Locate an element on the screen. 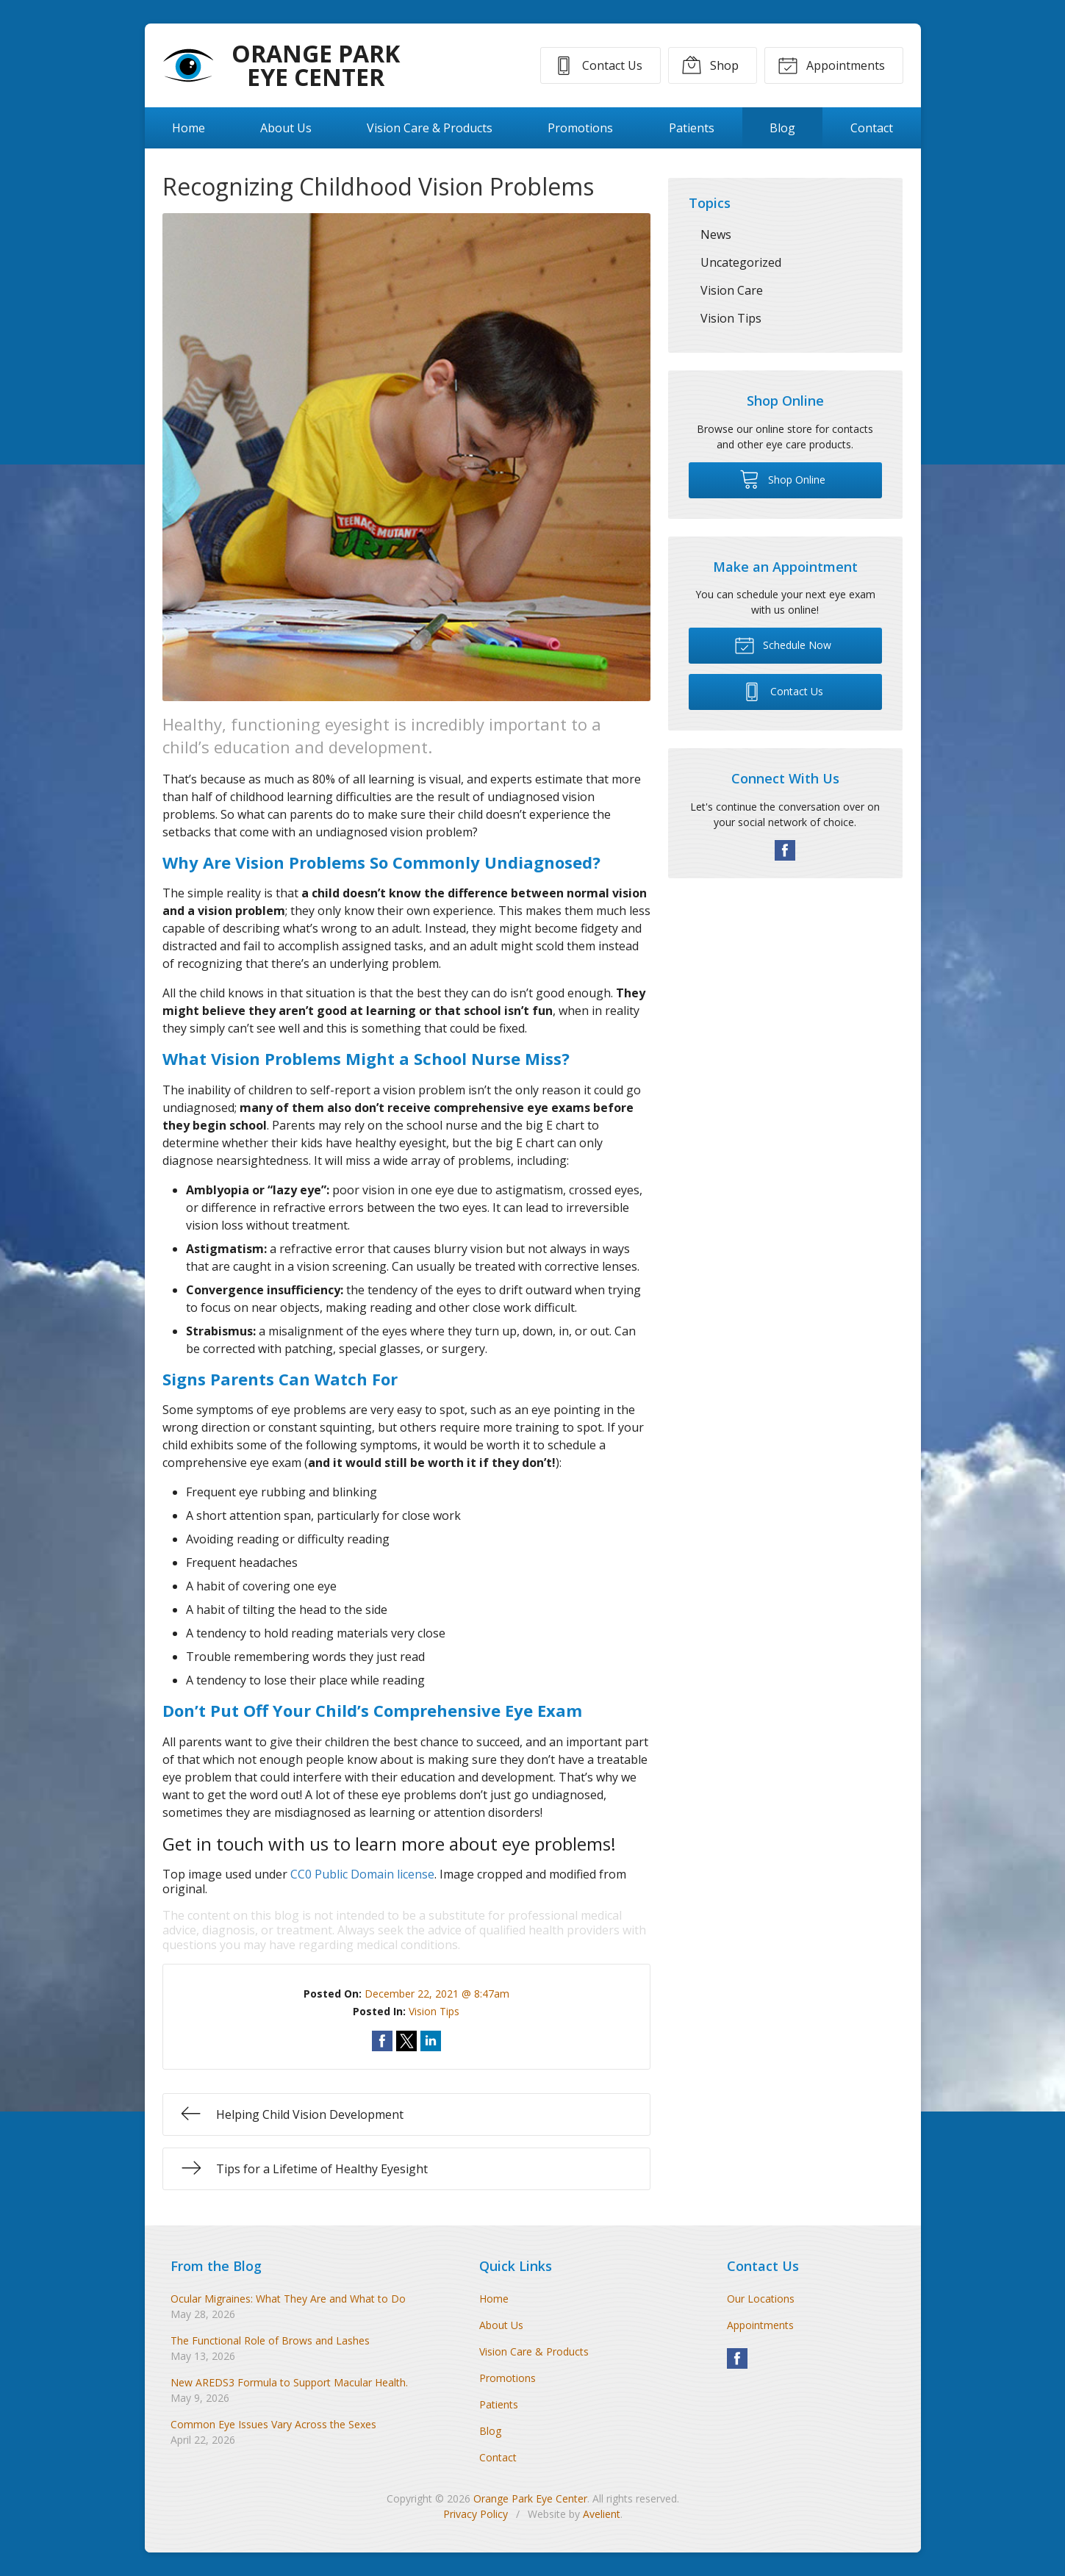 Image resolution: width=1065 pixels, height=2576 pixels. Avelient is located at coordinates (601, 2514).